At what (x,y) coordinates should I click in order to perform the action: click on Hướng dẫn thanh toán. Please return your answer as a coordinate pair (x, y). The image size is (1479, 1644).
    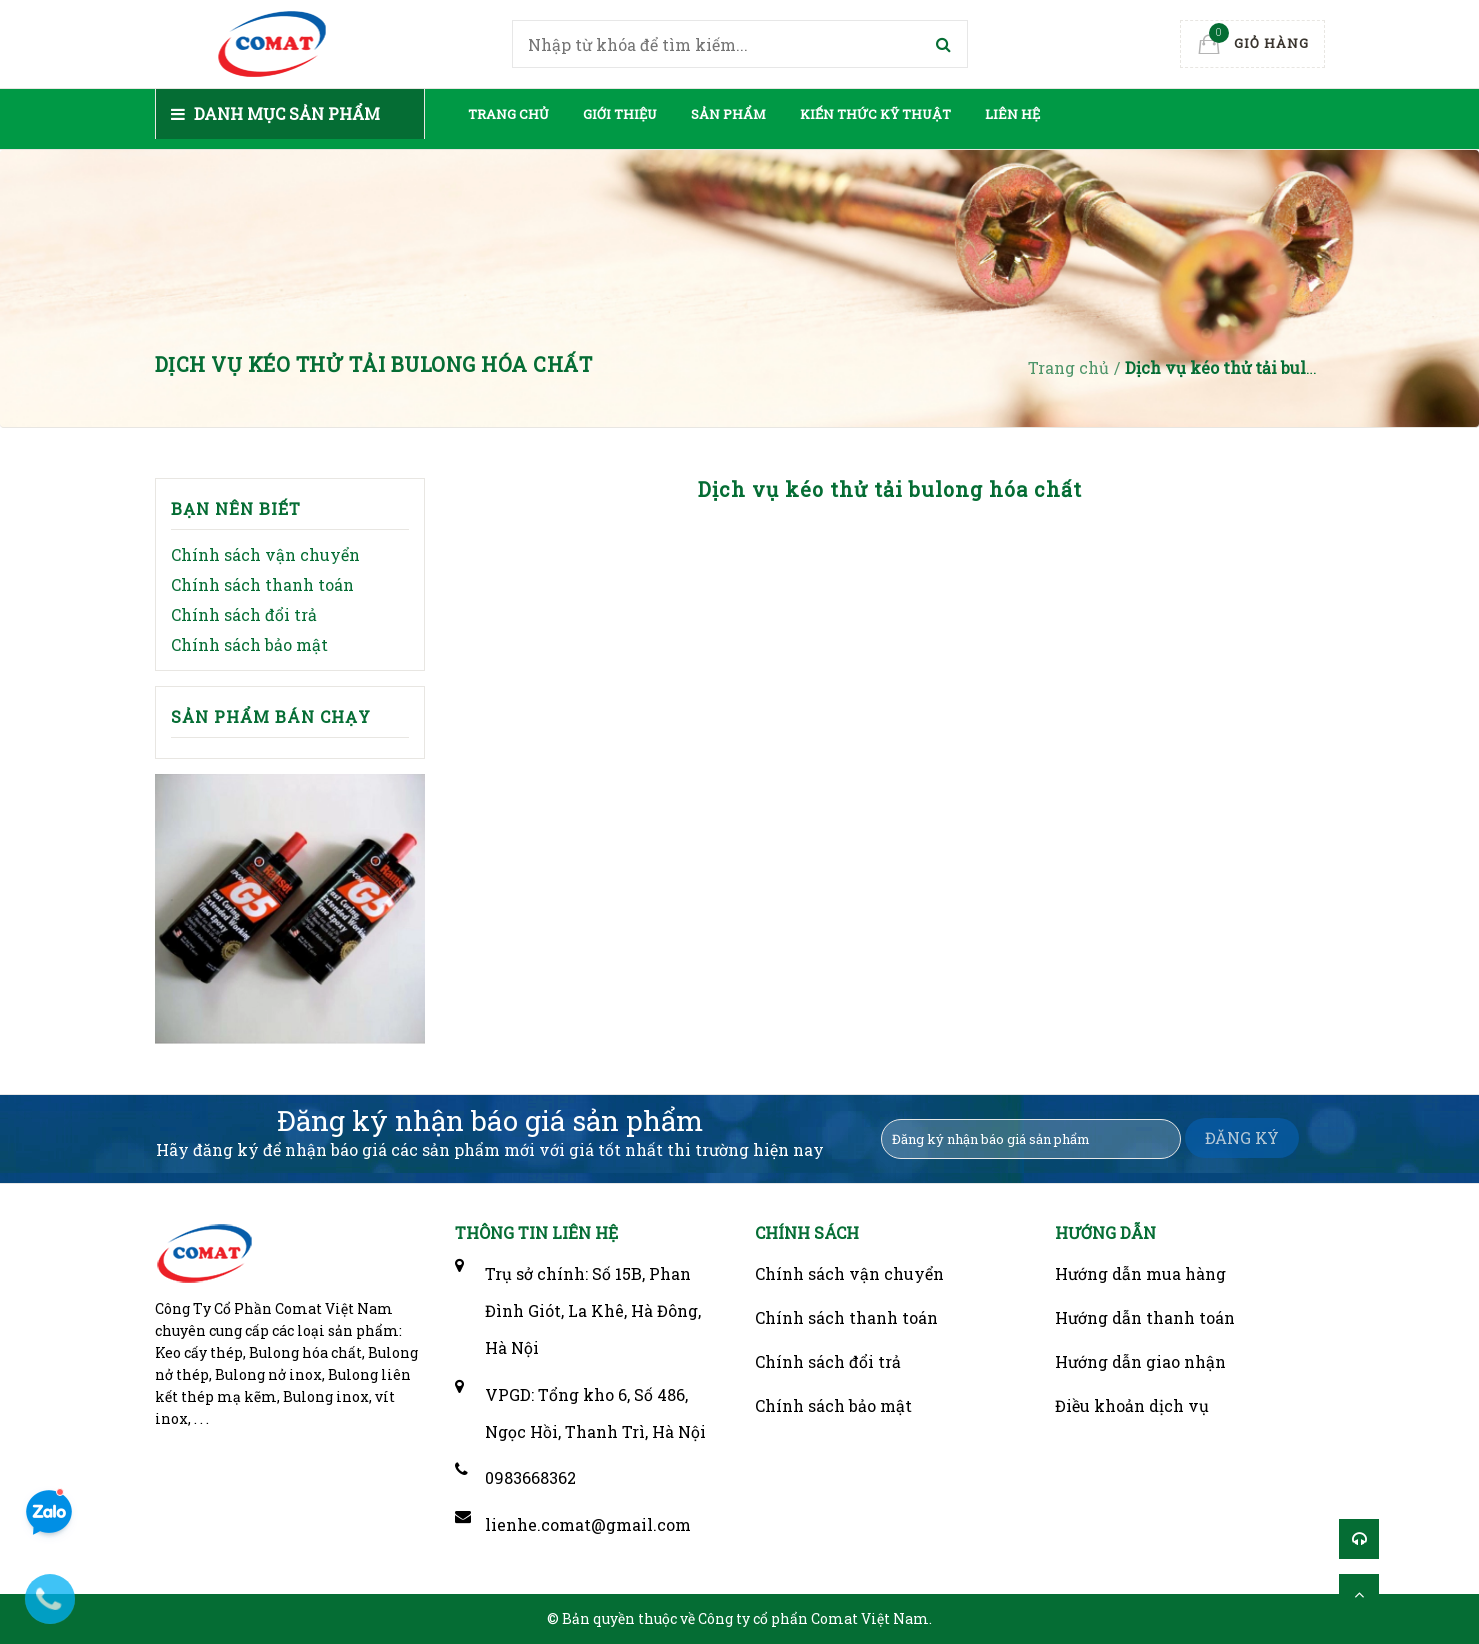
    Looking at the image, I should click on (1145, 1317).